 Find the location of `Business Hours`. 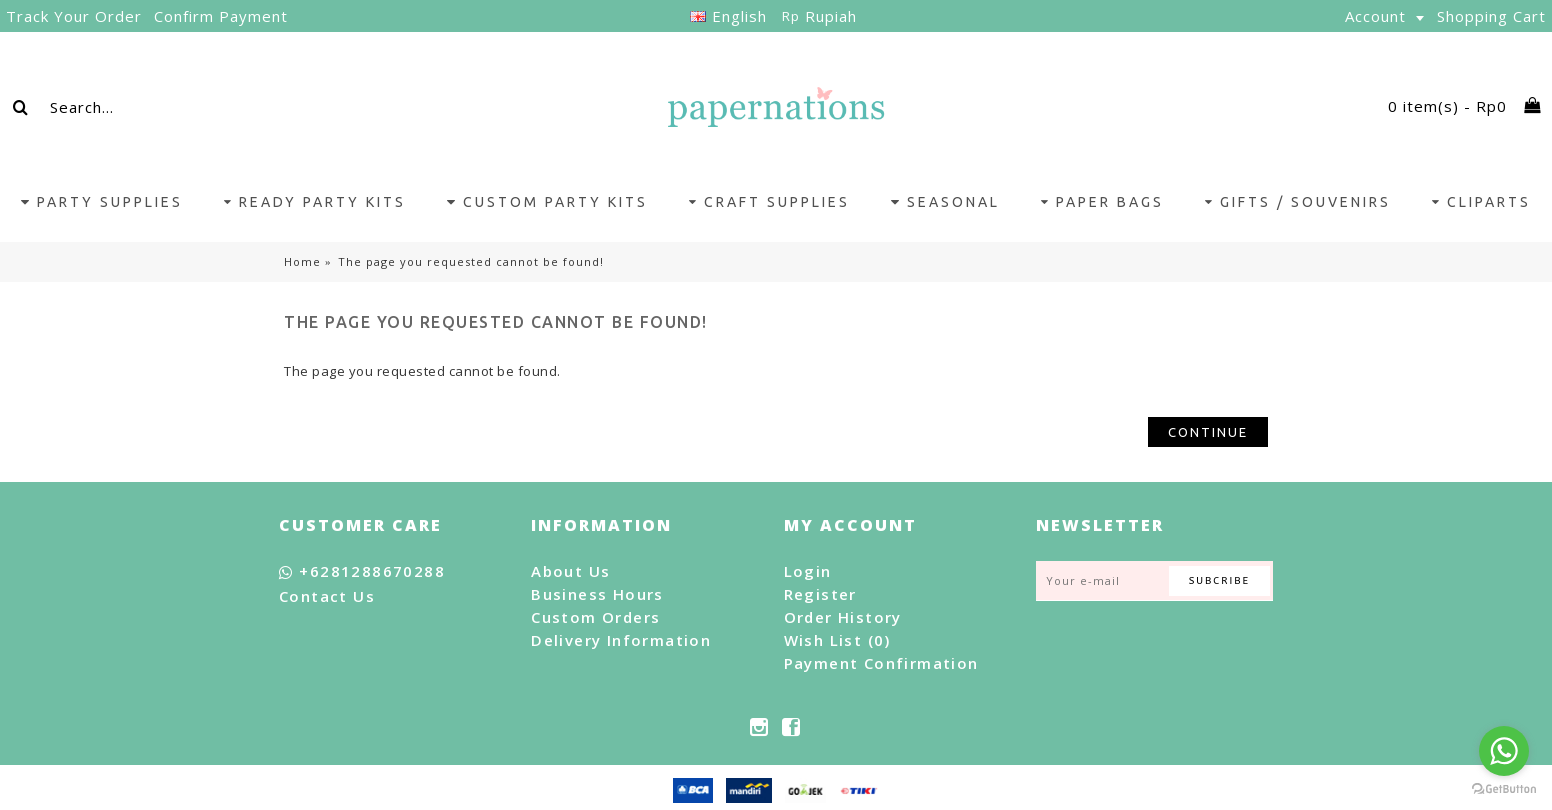

Business Hours is located at coordinates (597, 594).